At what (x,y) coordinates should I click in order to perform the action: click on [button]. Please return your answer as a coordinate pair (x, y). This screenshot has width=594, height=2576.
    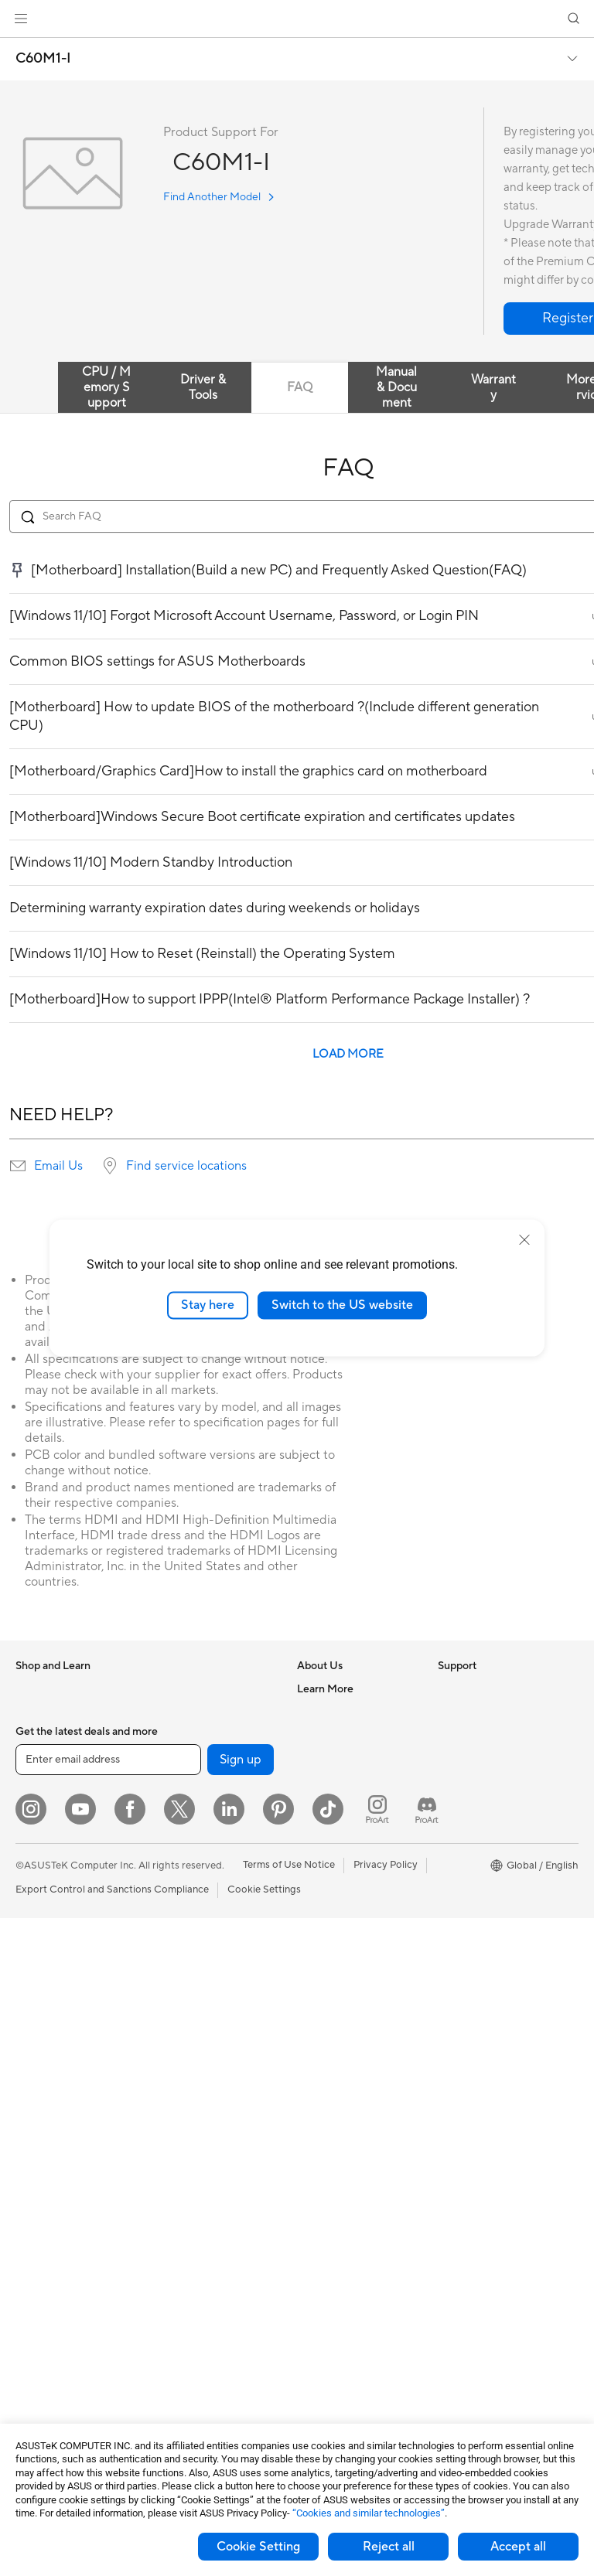
    Looking at the image, I should click on (21, 19).